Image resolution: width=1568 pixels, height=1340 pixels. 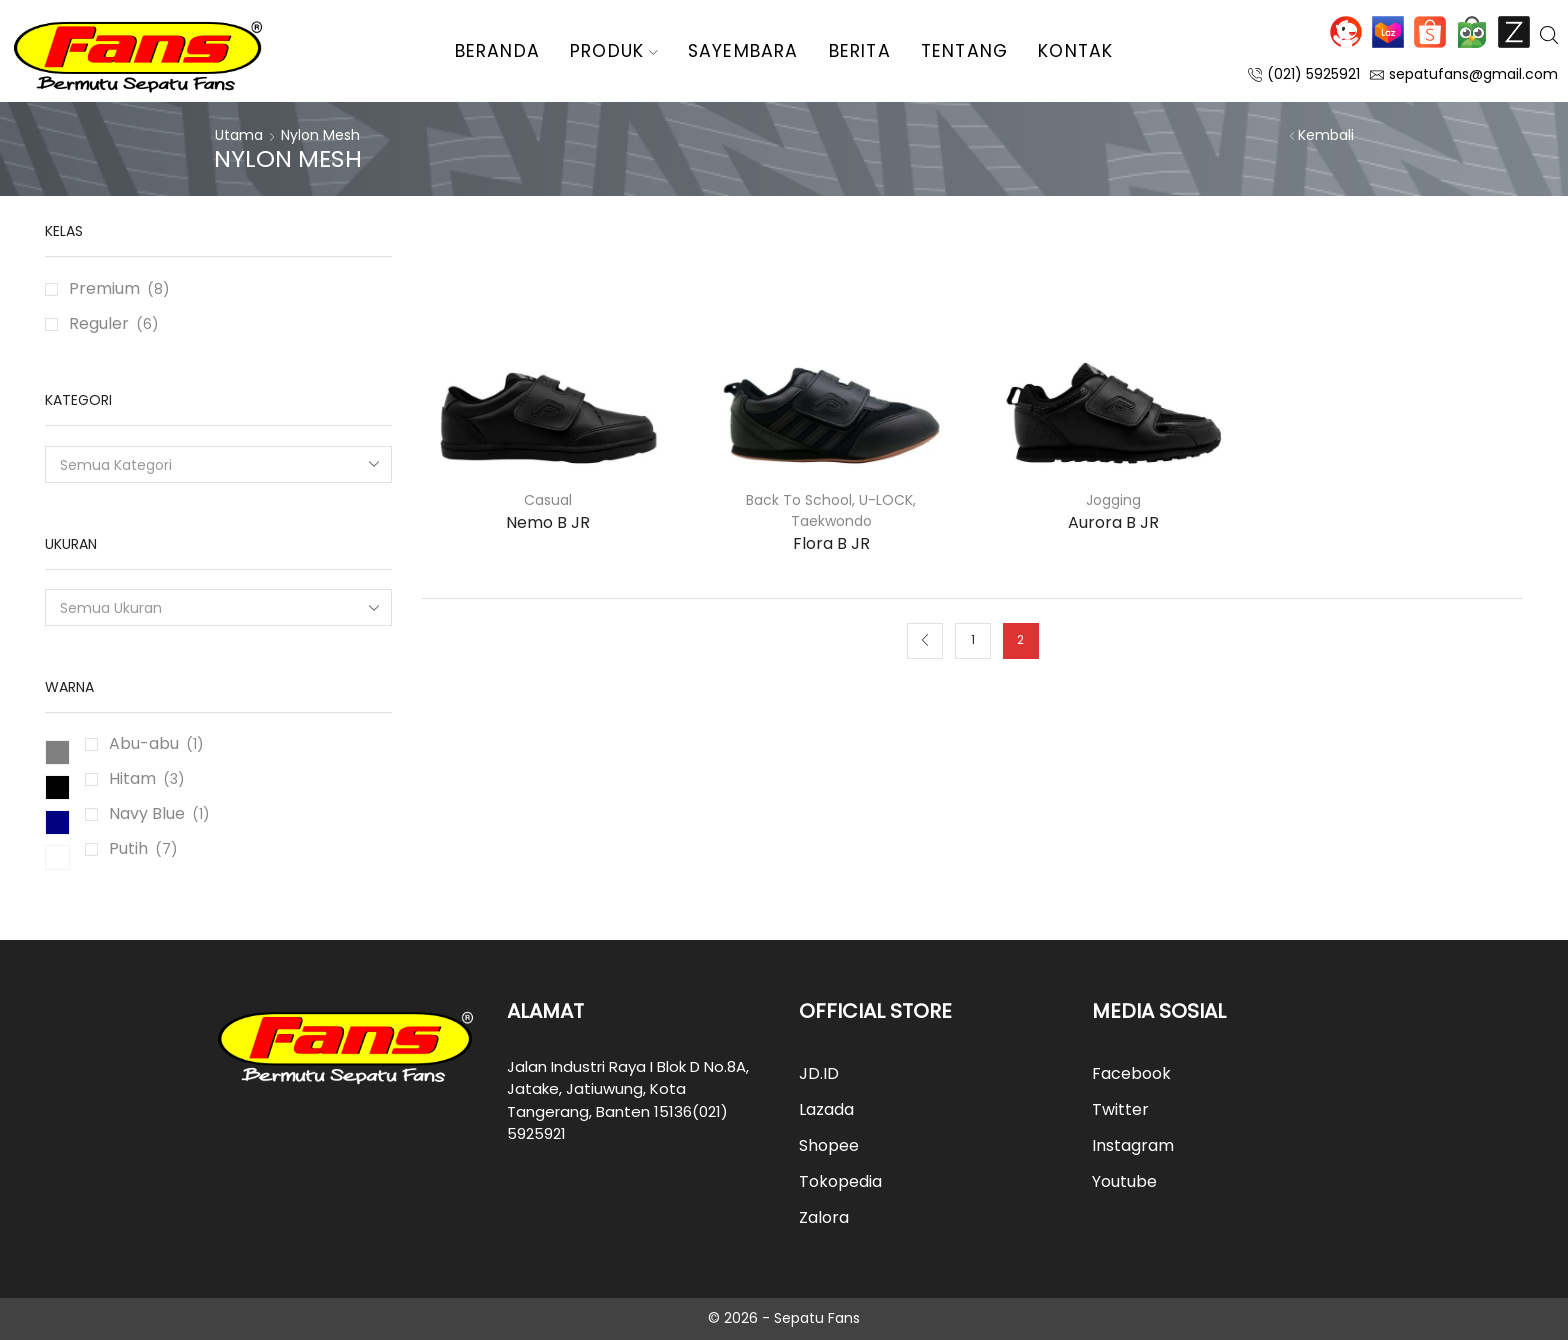 What do you see at coordinates (1131, 1073) in the screenshot?
I see `Facebook` at bounding box center [1131, 1073].